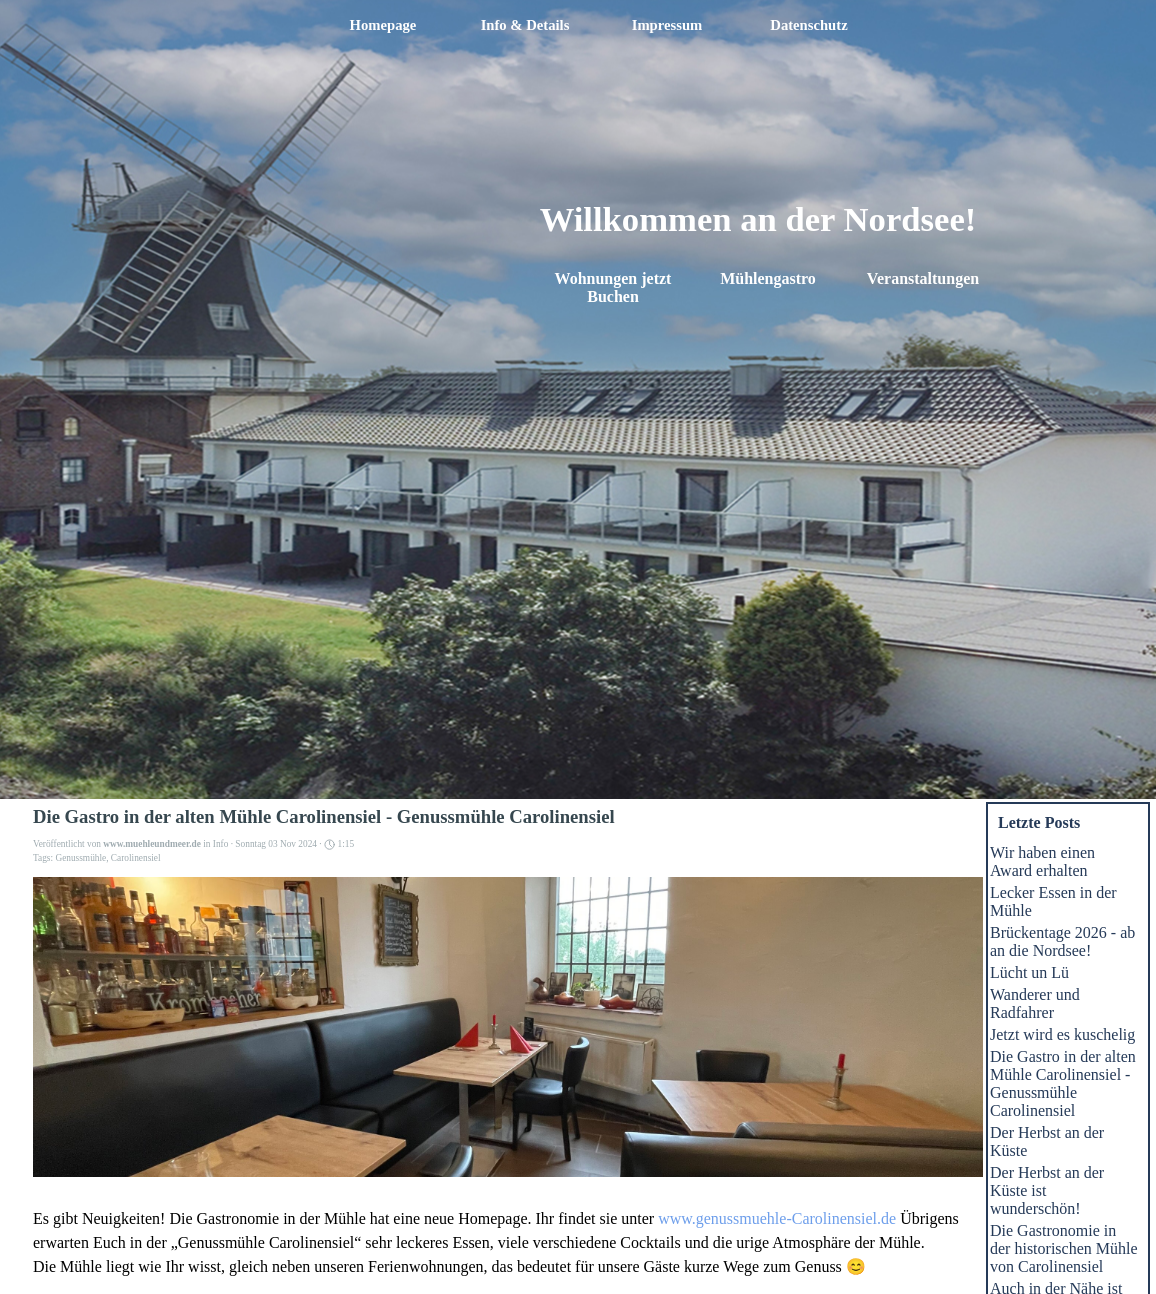 The width and height of the screenshot is (1156, 1294). Describe the element at coordinates (768, 278) in the screenshot. I see `Mühlengastro` at that location.